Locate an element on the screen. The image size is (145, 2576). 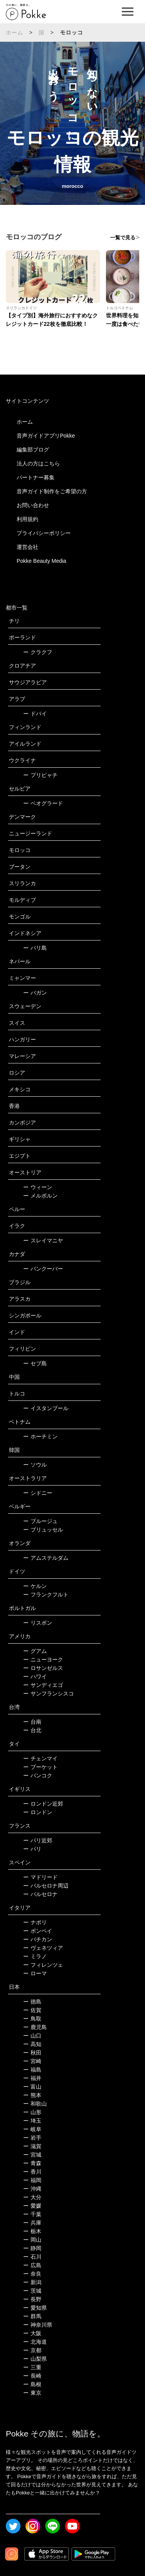
サンフランシスコ is located at coordinates (48, 1693).